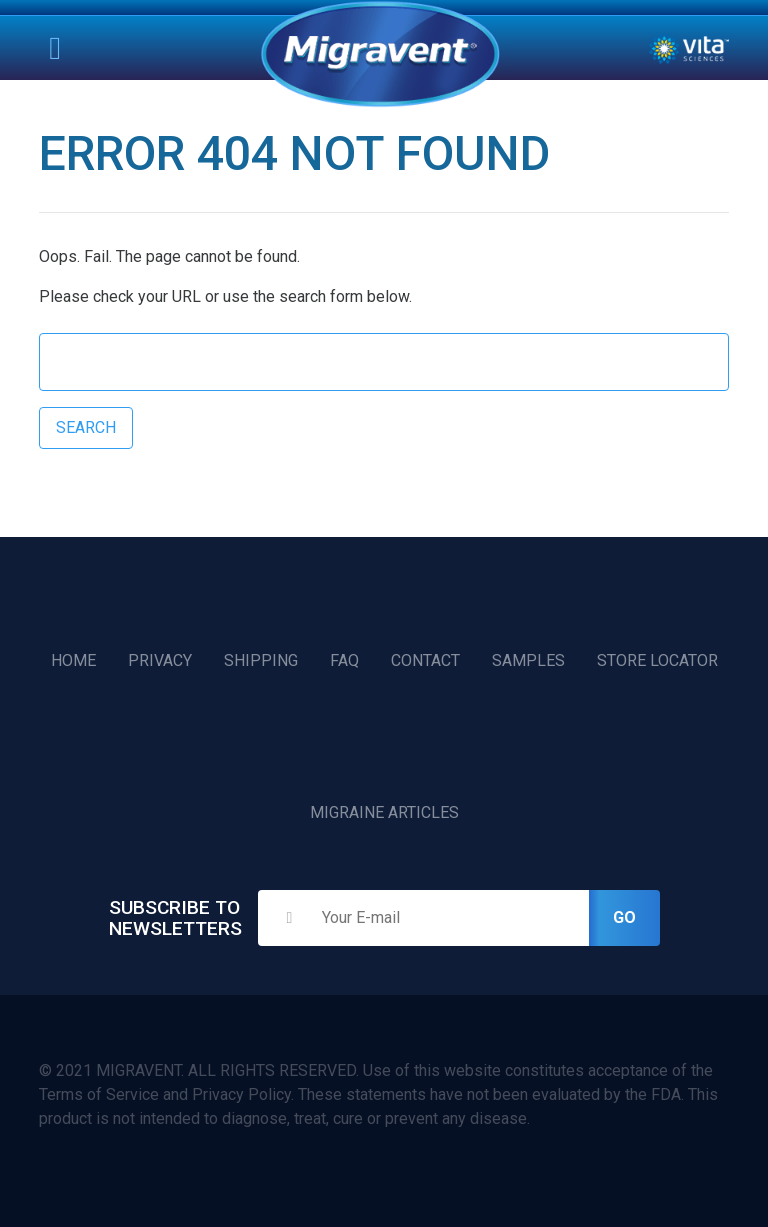 This screenshot has width=768, height=1227. Describe the element at coordinates (261, 660) in the screenshot. I see `Shipping` at that location.